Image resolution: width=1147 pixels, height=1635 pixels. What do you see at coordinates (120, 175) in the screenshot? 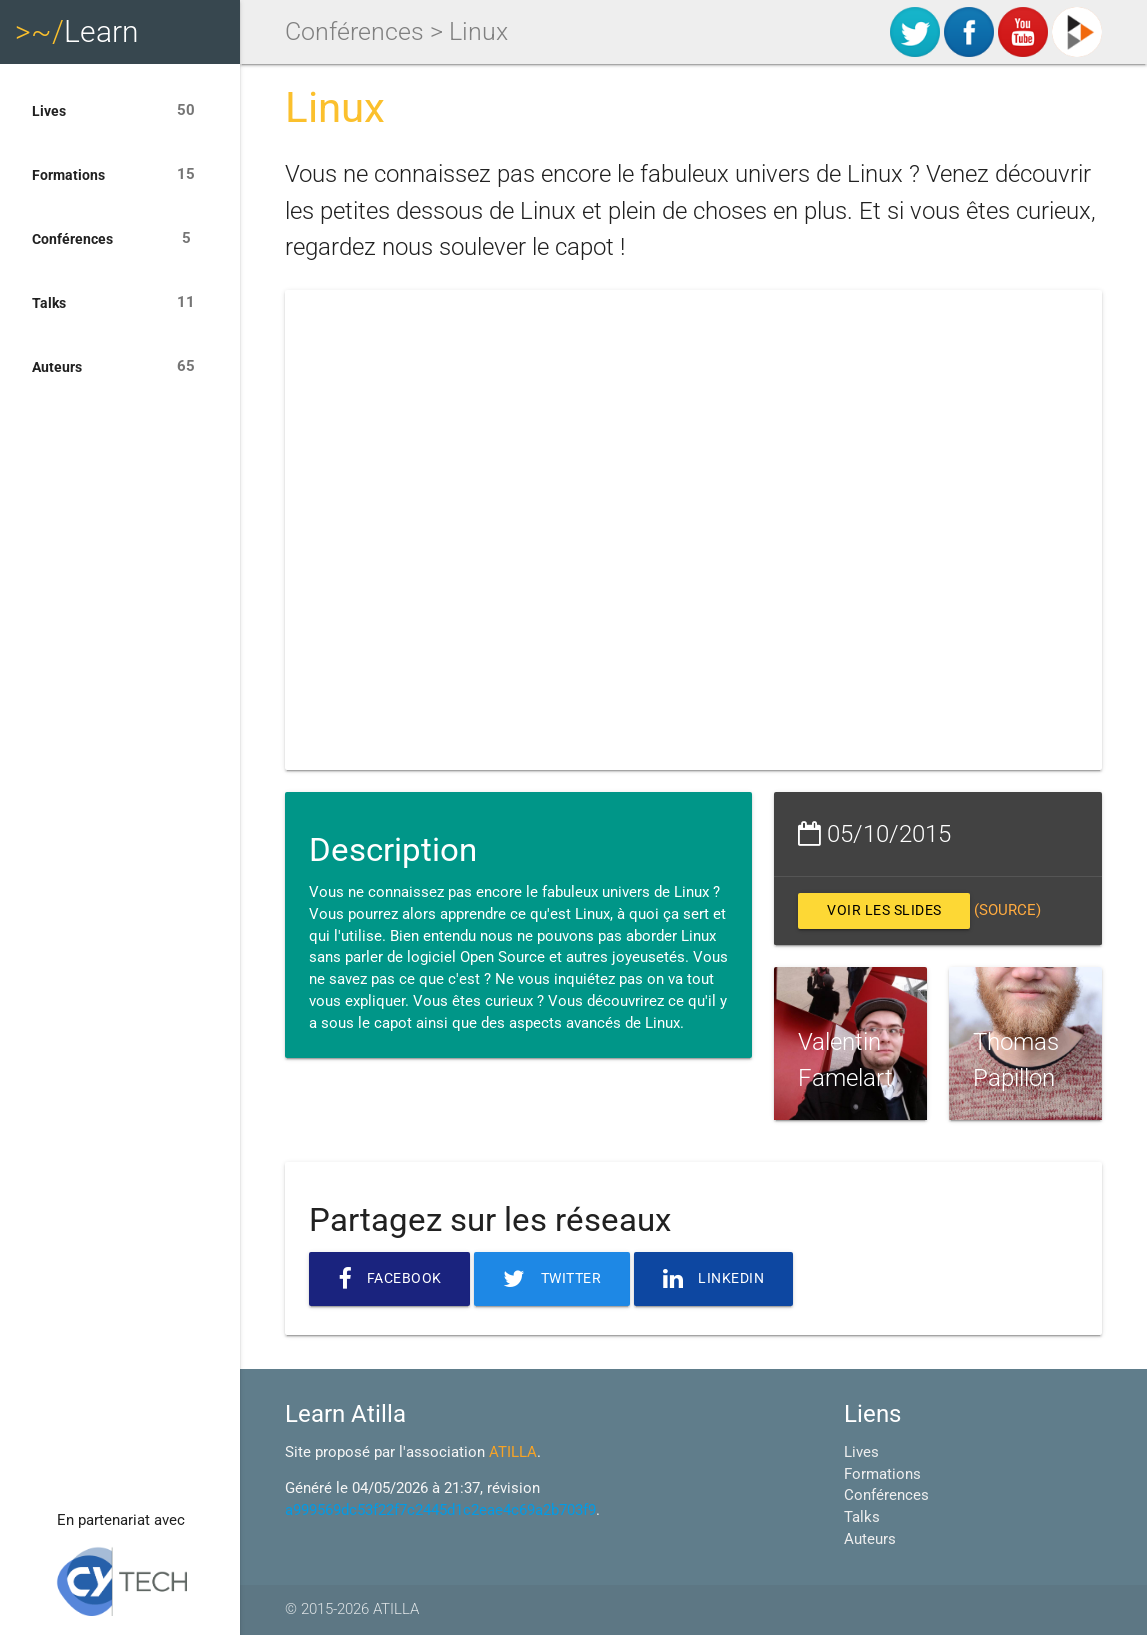
I see `Formations` at bounding box center [120, 175].